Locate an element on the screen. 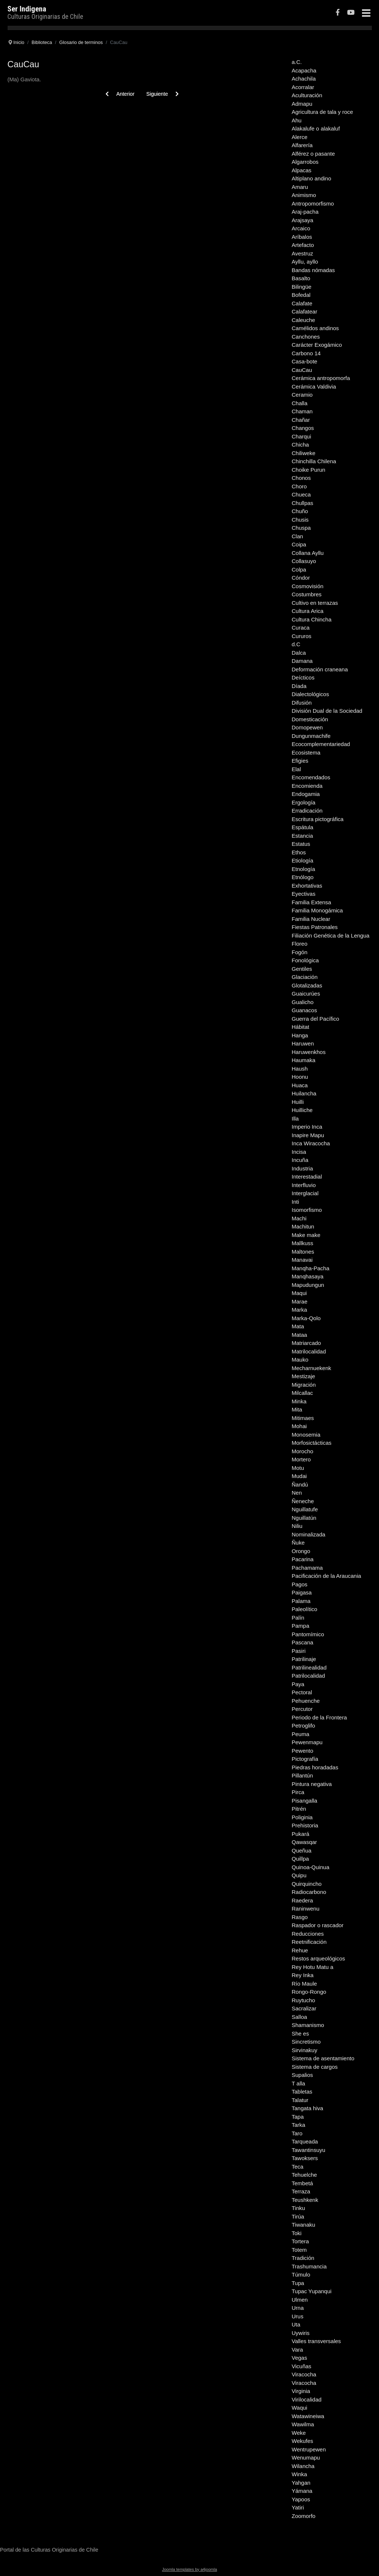 Image resolution: width=379 pixels, height=2576 pixels. Interestadial is located at coordinates (307, 1176).